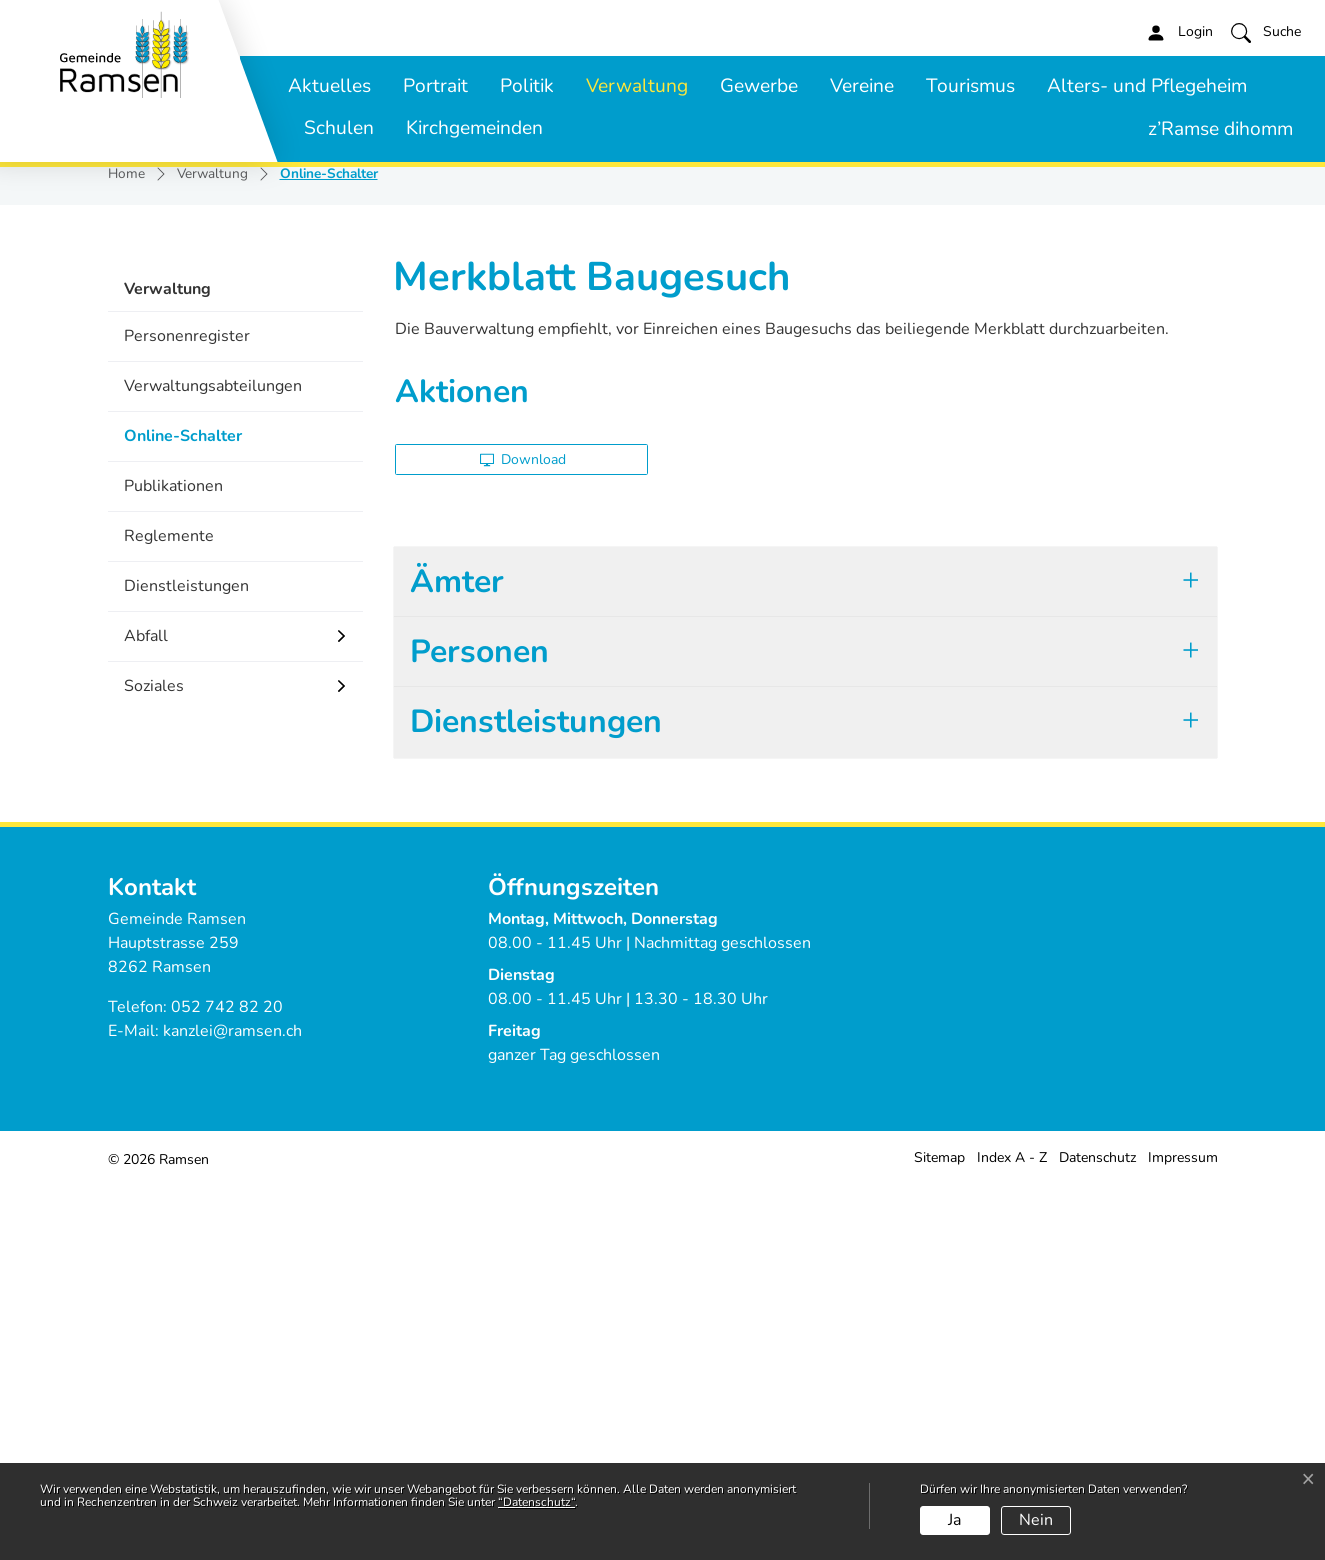 Image resolution: width=1325 pixels, height=1560 pixels. What do you see at coordinates (1036, 1520) in the screenshot?
I see `Nein` at bounding box center [1036, 1520].